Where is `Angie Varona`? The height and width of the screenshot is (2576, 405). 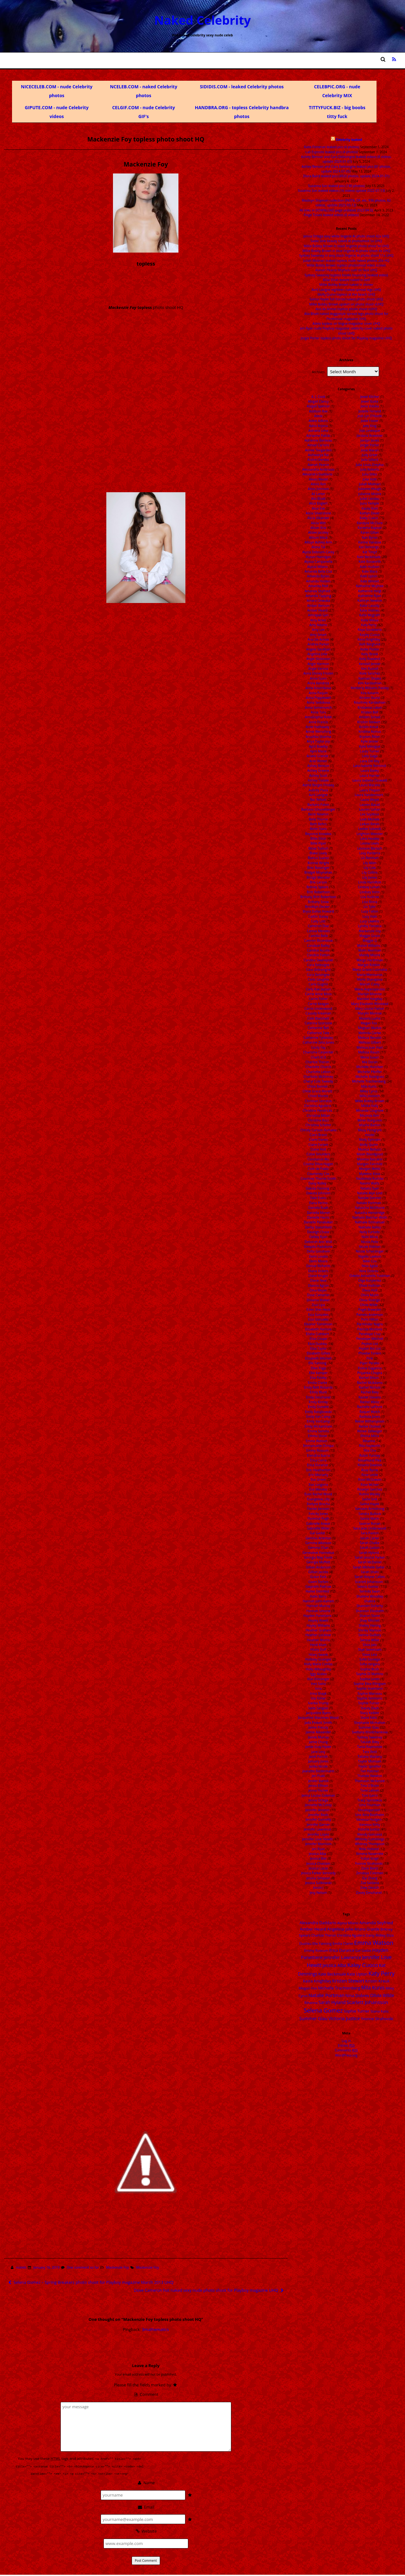
Angie Varona is located at coordinates (318, 668).